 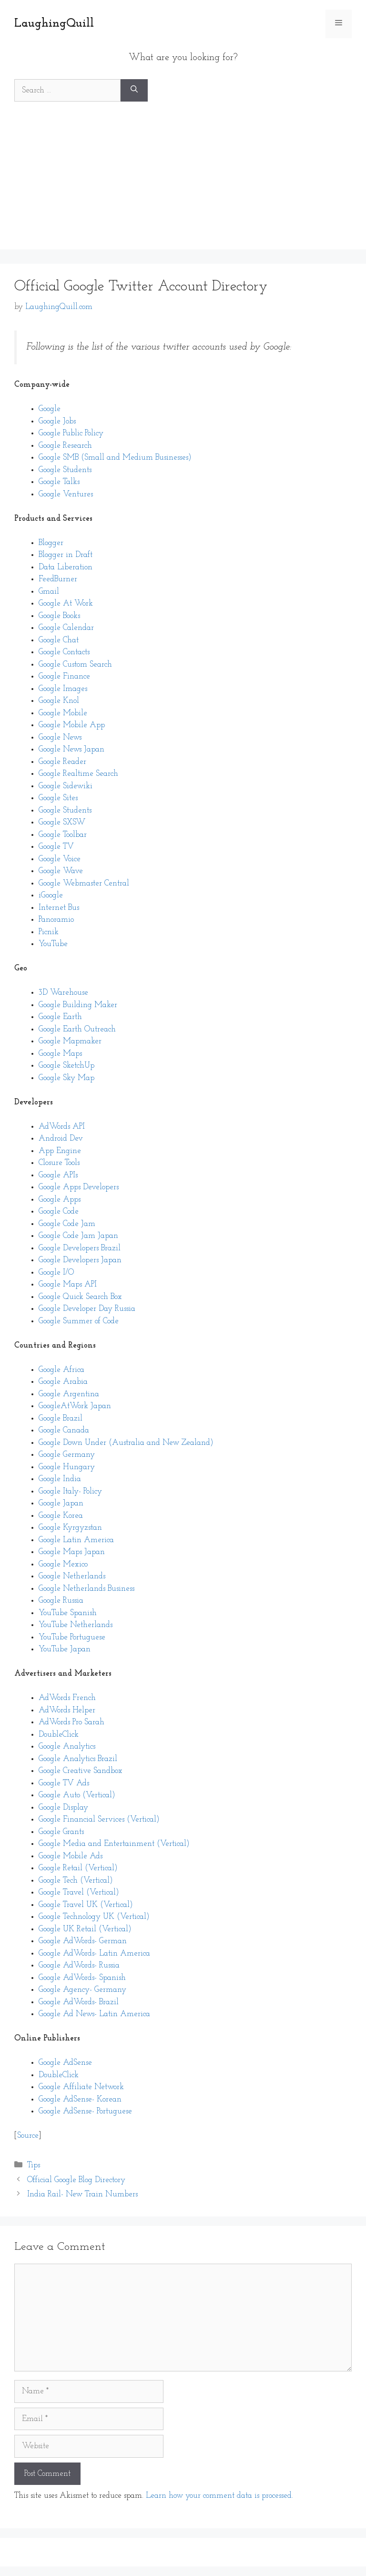 I want to click on Google SMB (Small and Medium Businesses), so click(x=115, y=457).